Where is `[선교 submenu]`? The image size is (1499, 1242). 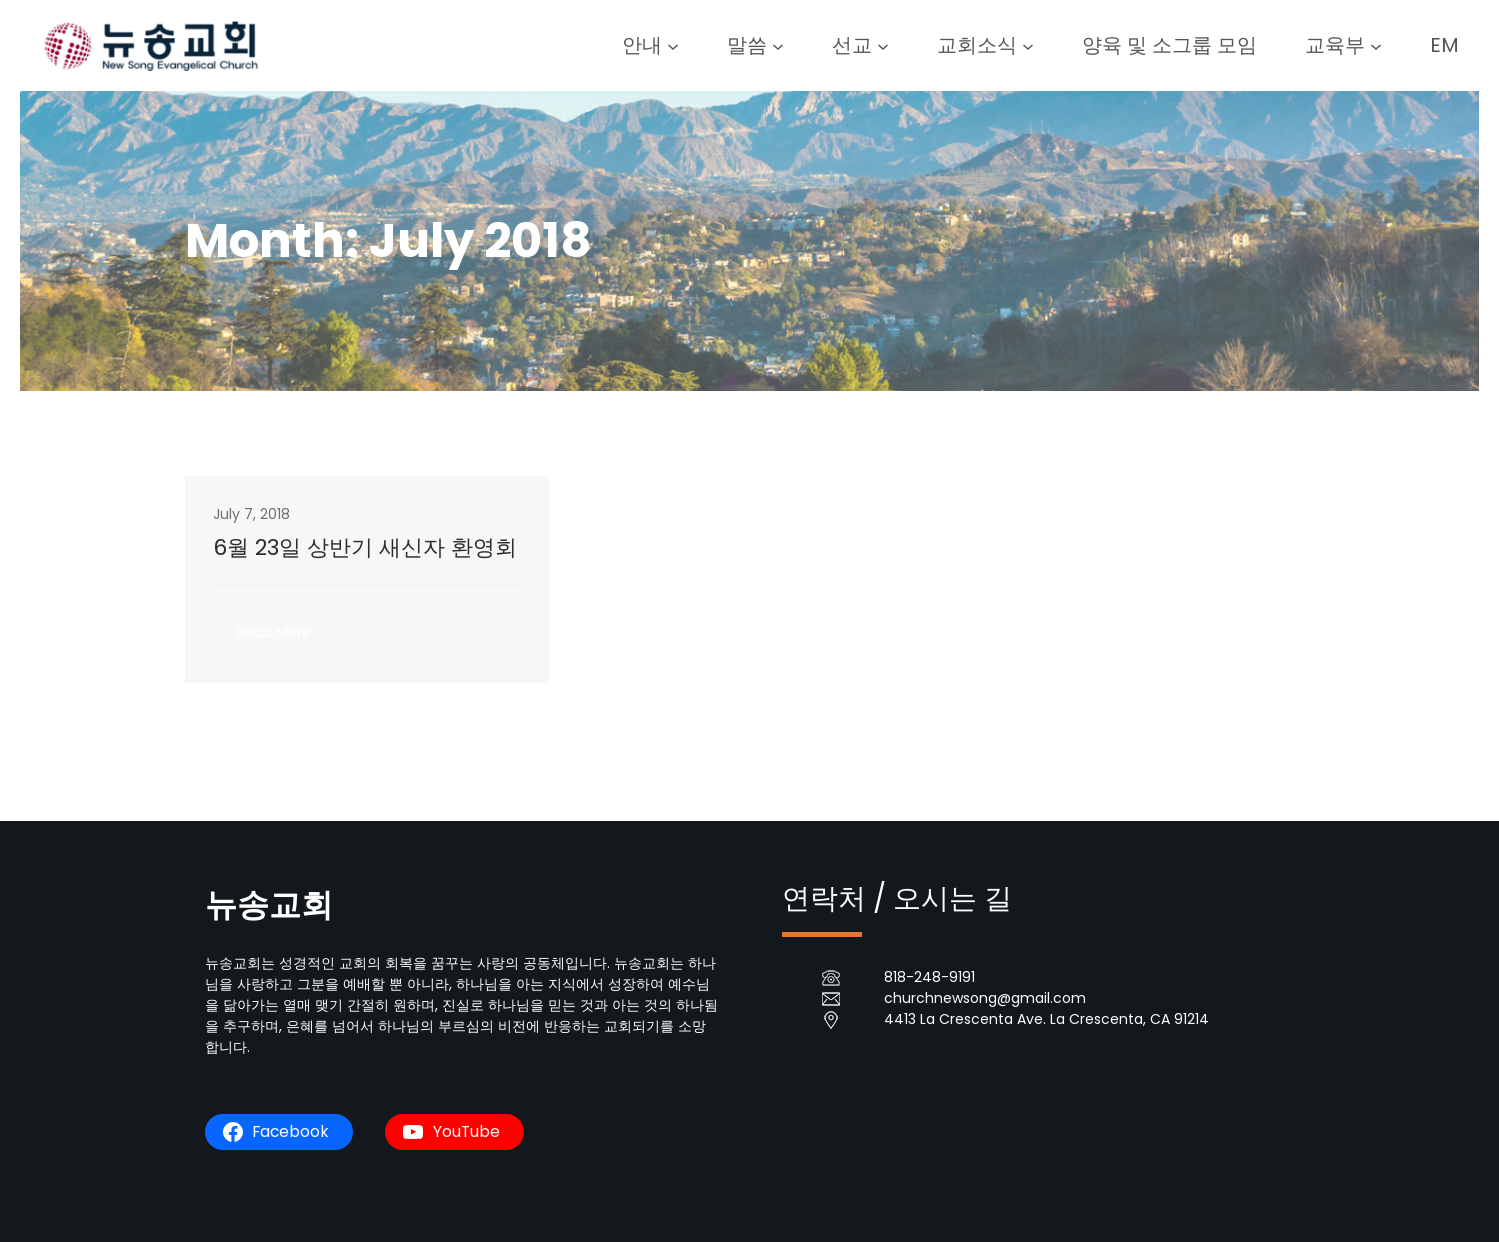 [선교 submenu] is located at coordinates (883, 45).